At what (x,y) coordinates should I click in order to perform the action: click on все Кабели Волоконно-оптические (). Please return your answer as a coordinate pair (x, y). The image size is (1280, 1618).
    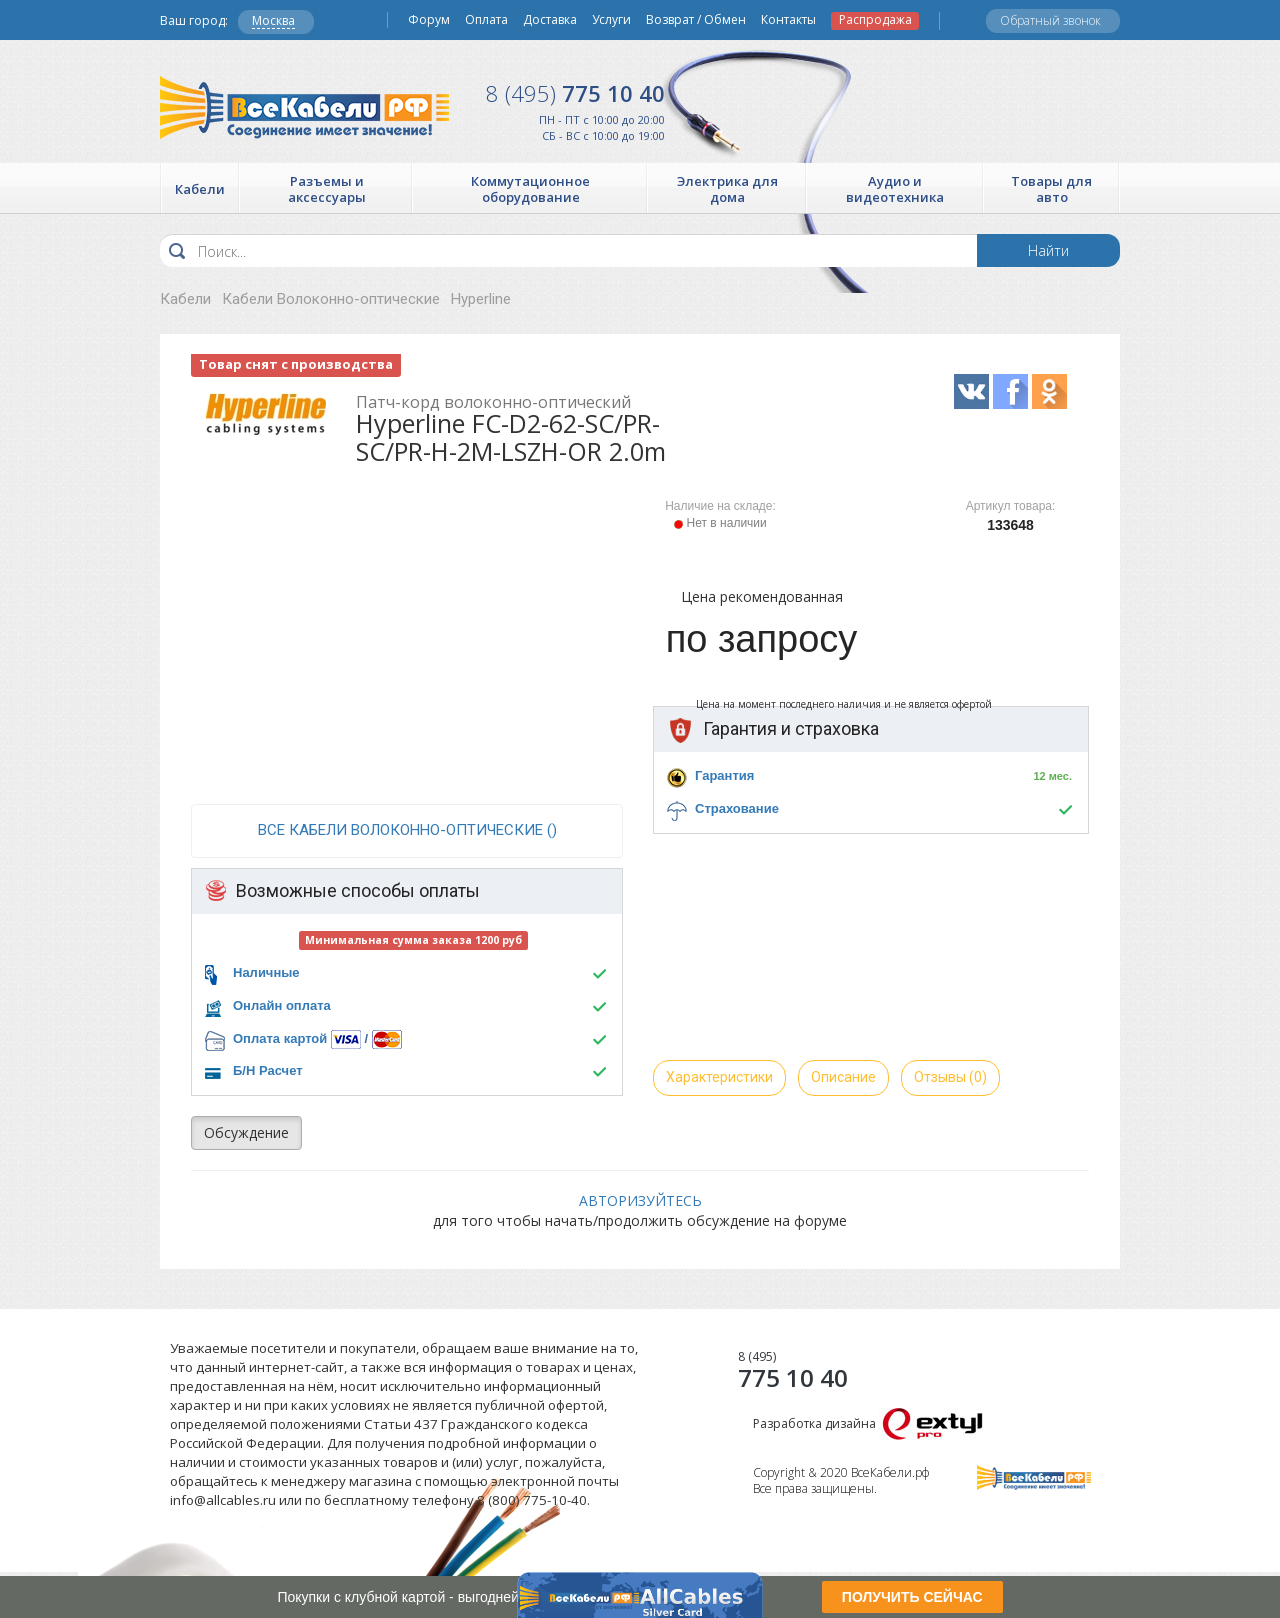
    Looking at the image, I should click on (407, 830).